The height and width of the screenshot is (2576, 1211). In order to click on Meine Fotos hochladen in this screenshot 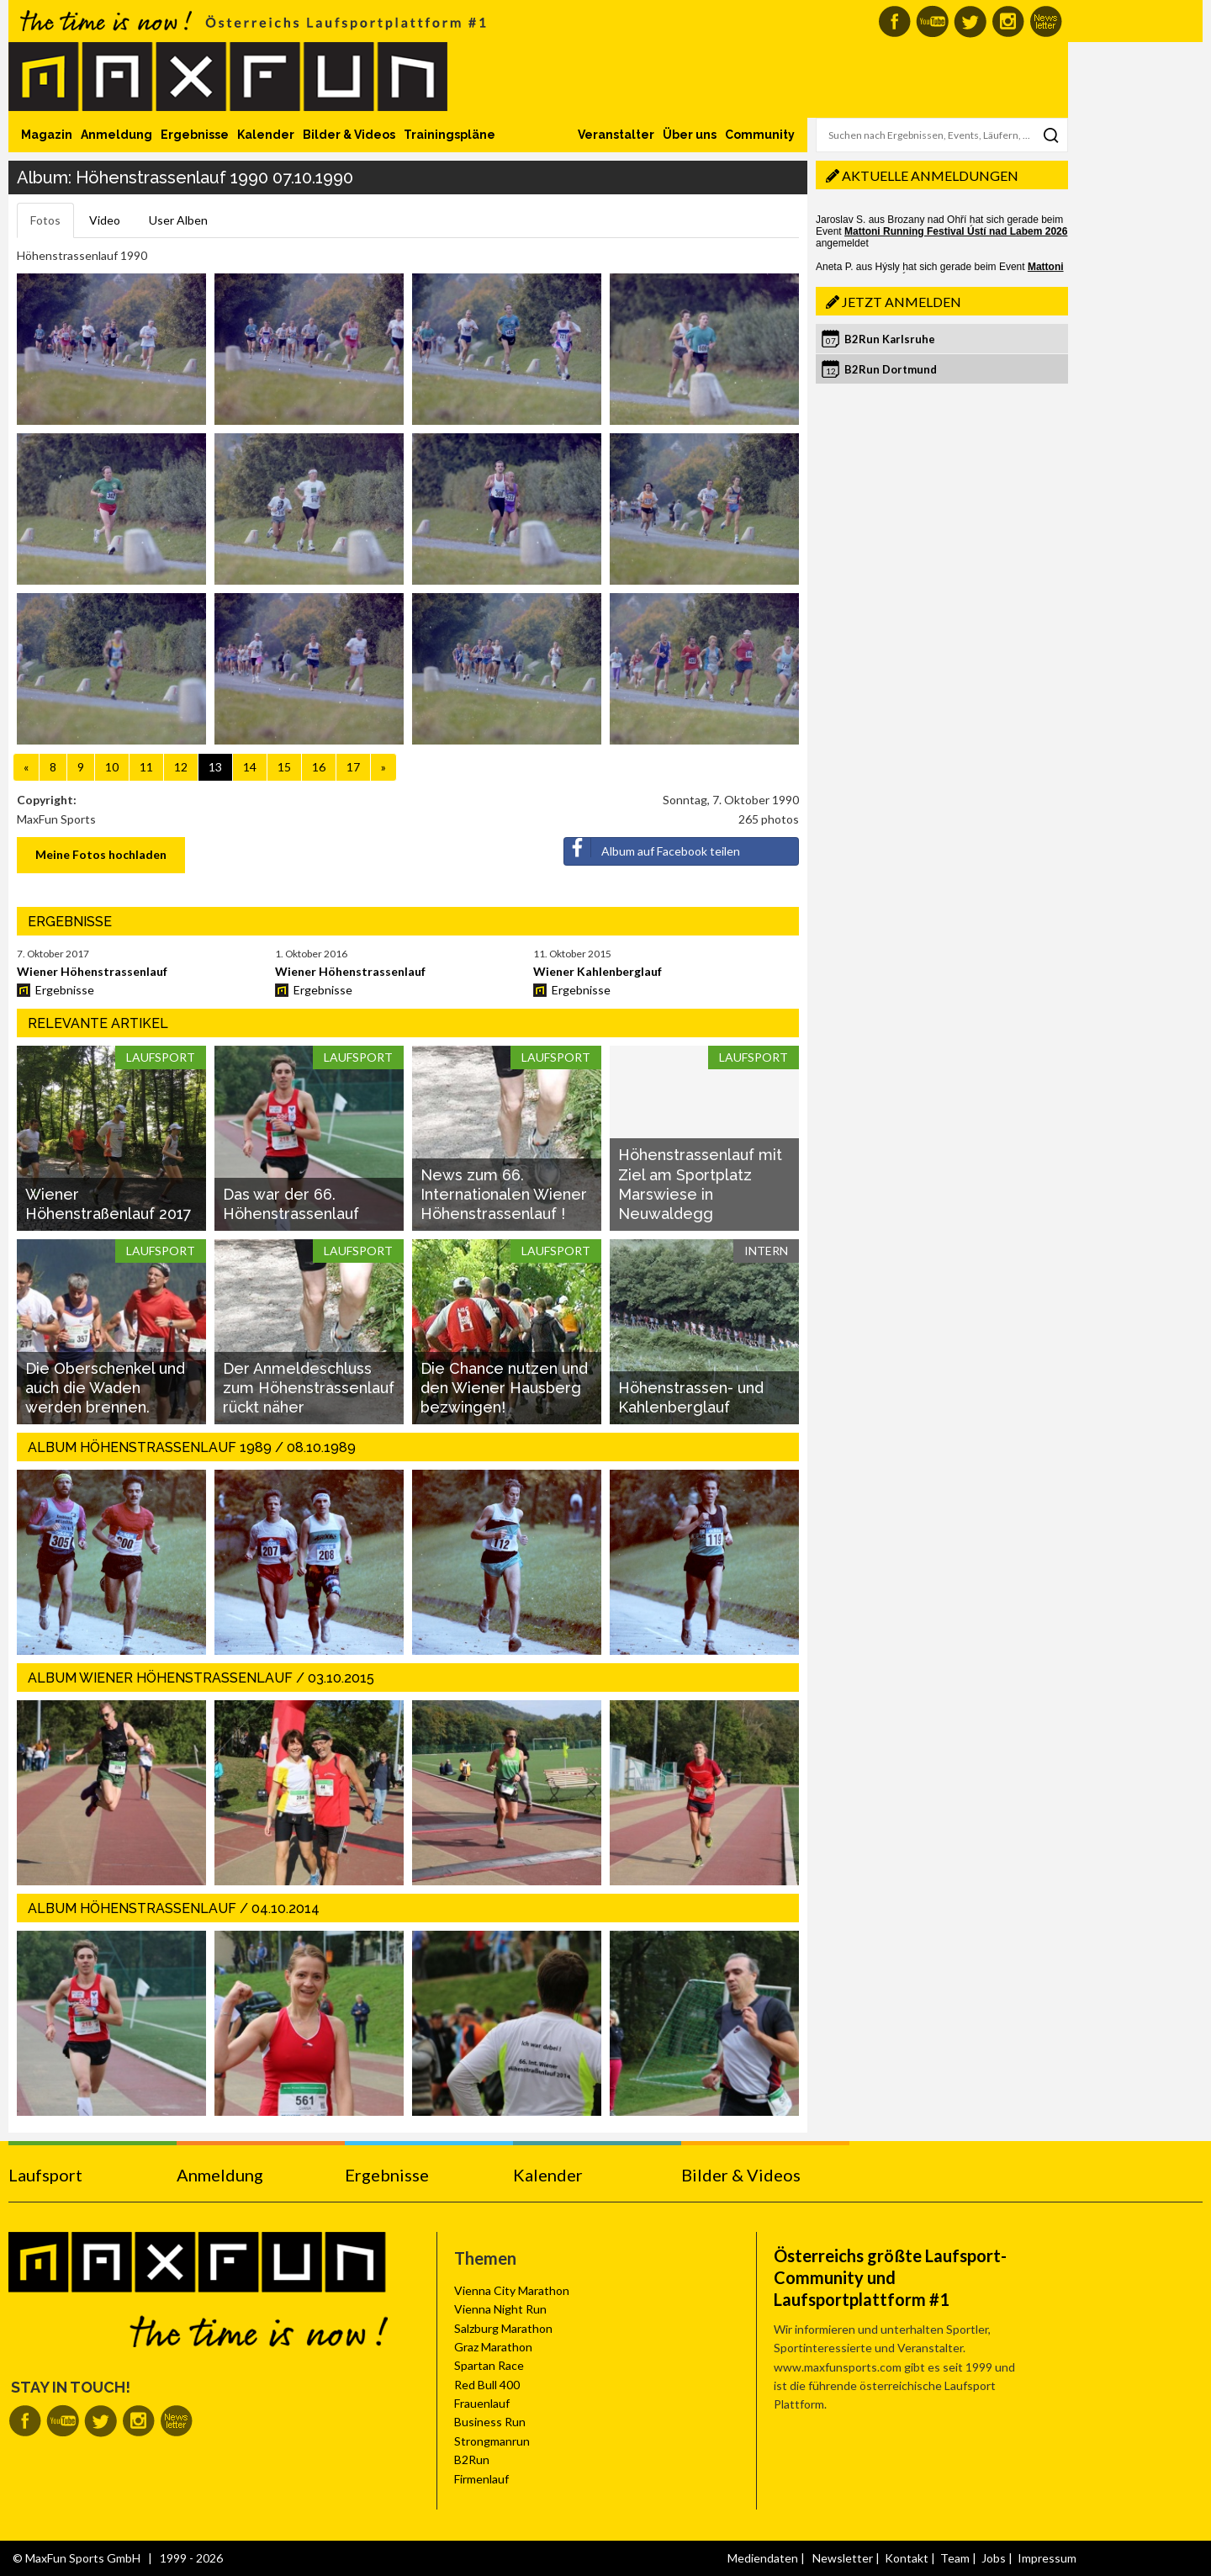, I will do `click(101, 854)`.